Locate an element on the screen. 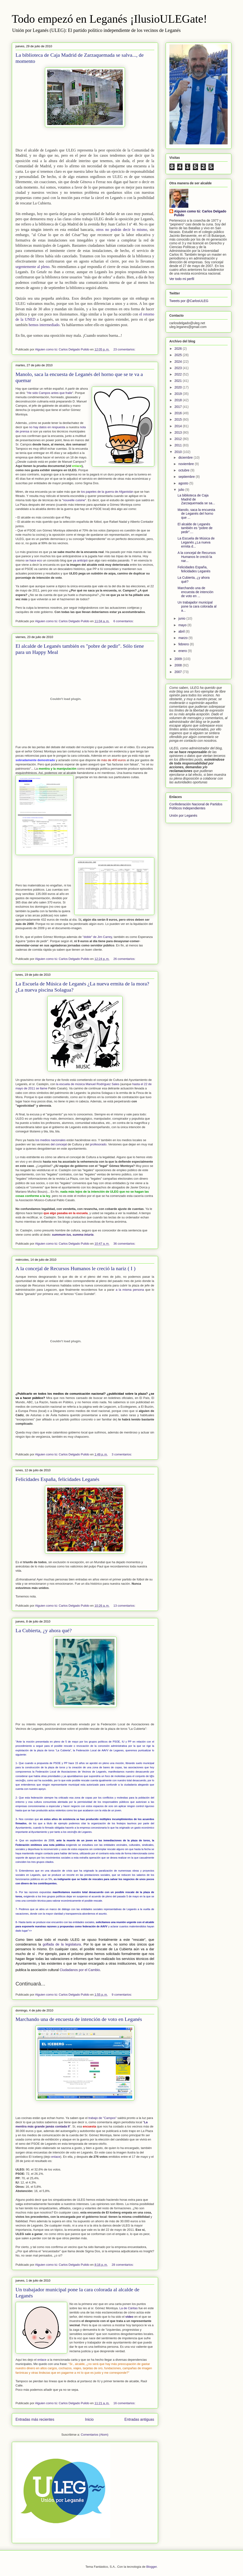  2020 is located at coordinates (178, 387).